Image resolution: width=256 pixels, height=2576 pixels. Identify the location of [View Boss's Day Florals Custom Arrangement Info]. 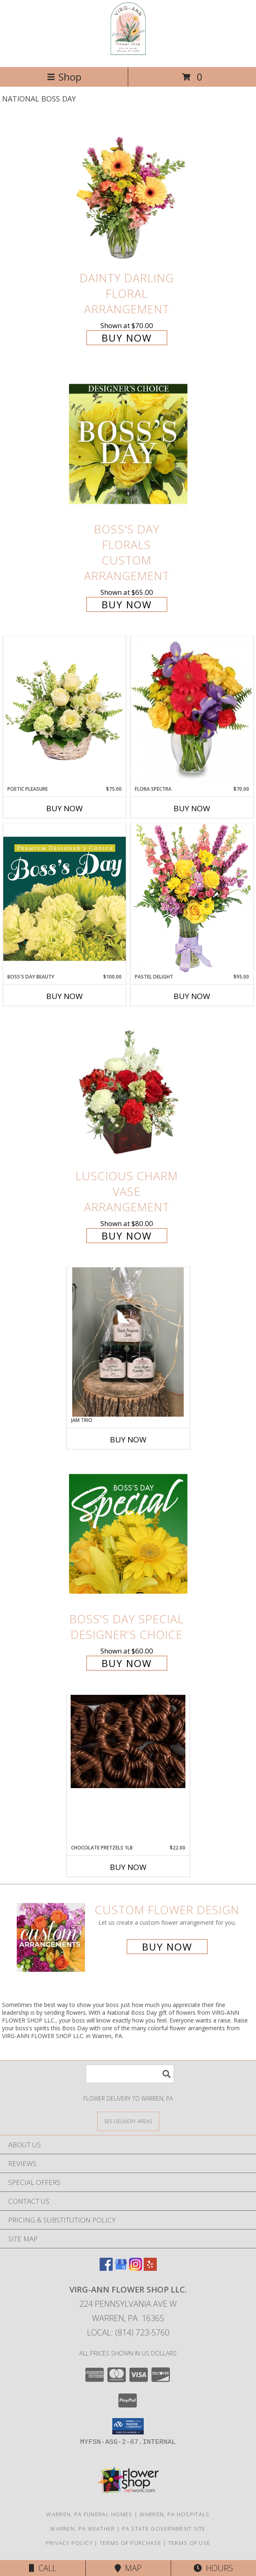
(128, 444).